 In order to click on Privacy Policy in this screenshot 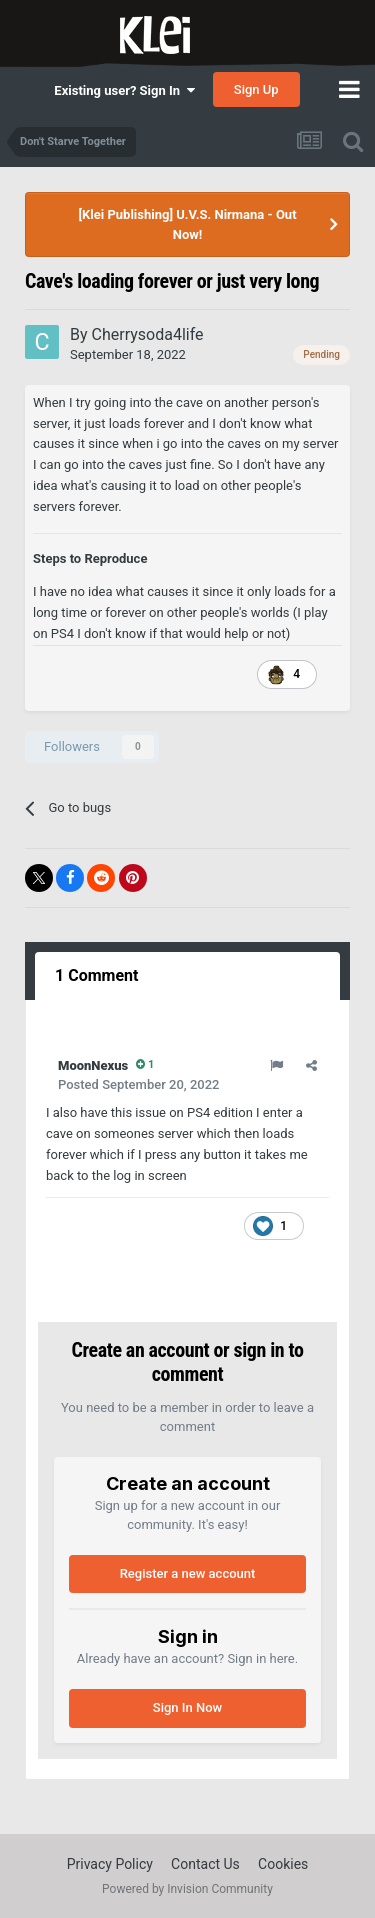, I will do `click(110, 1864)`.